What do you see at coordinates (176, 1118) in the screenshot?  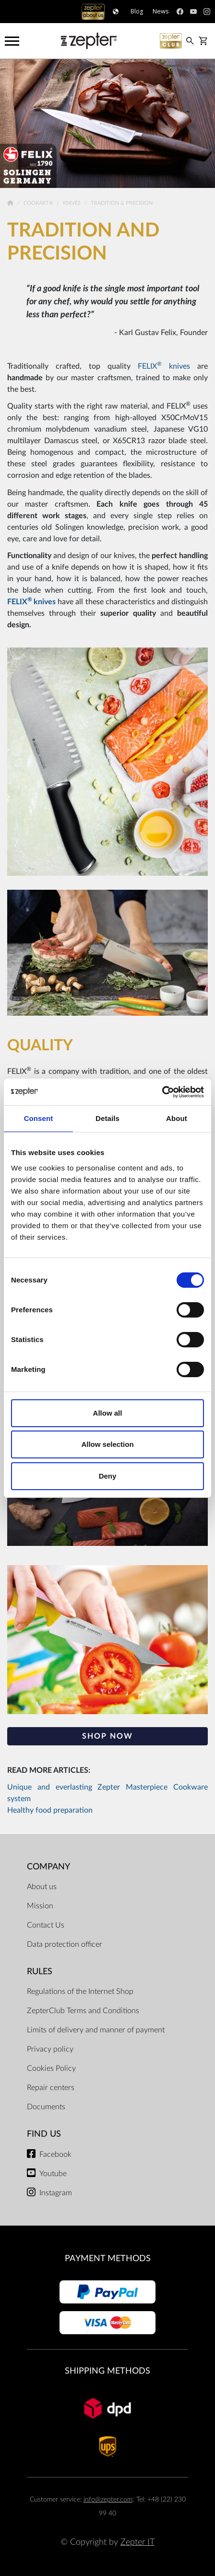 I see `About [tab]` at bounding box center [176, 1118].